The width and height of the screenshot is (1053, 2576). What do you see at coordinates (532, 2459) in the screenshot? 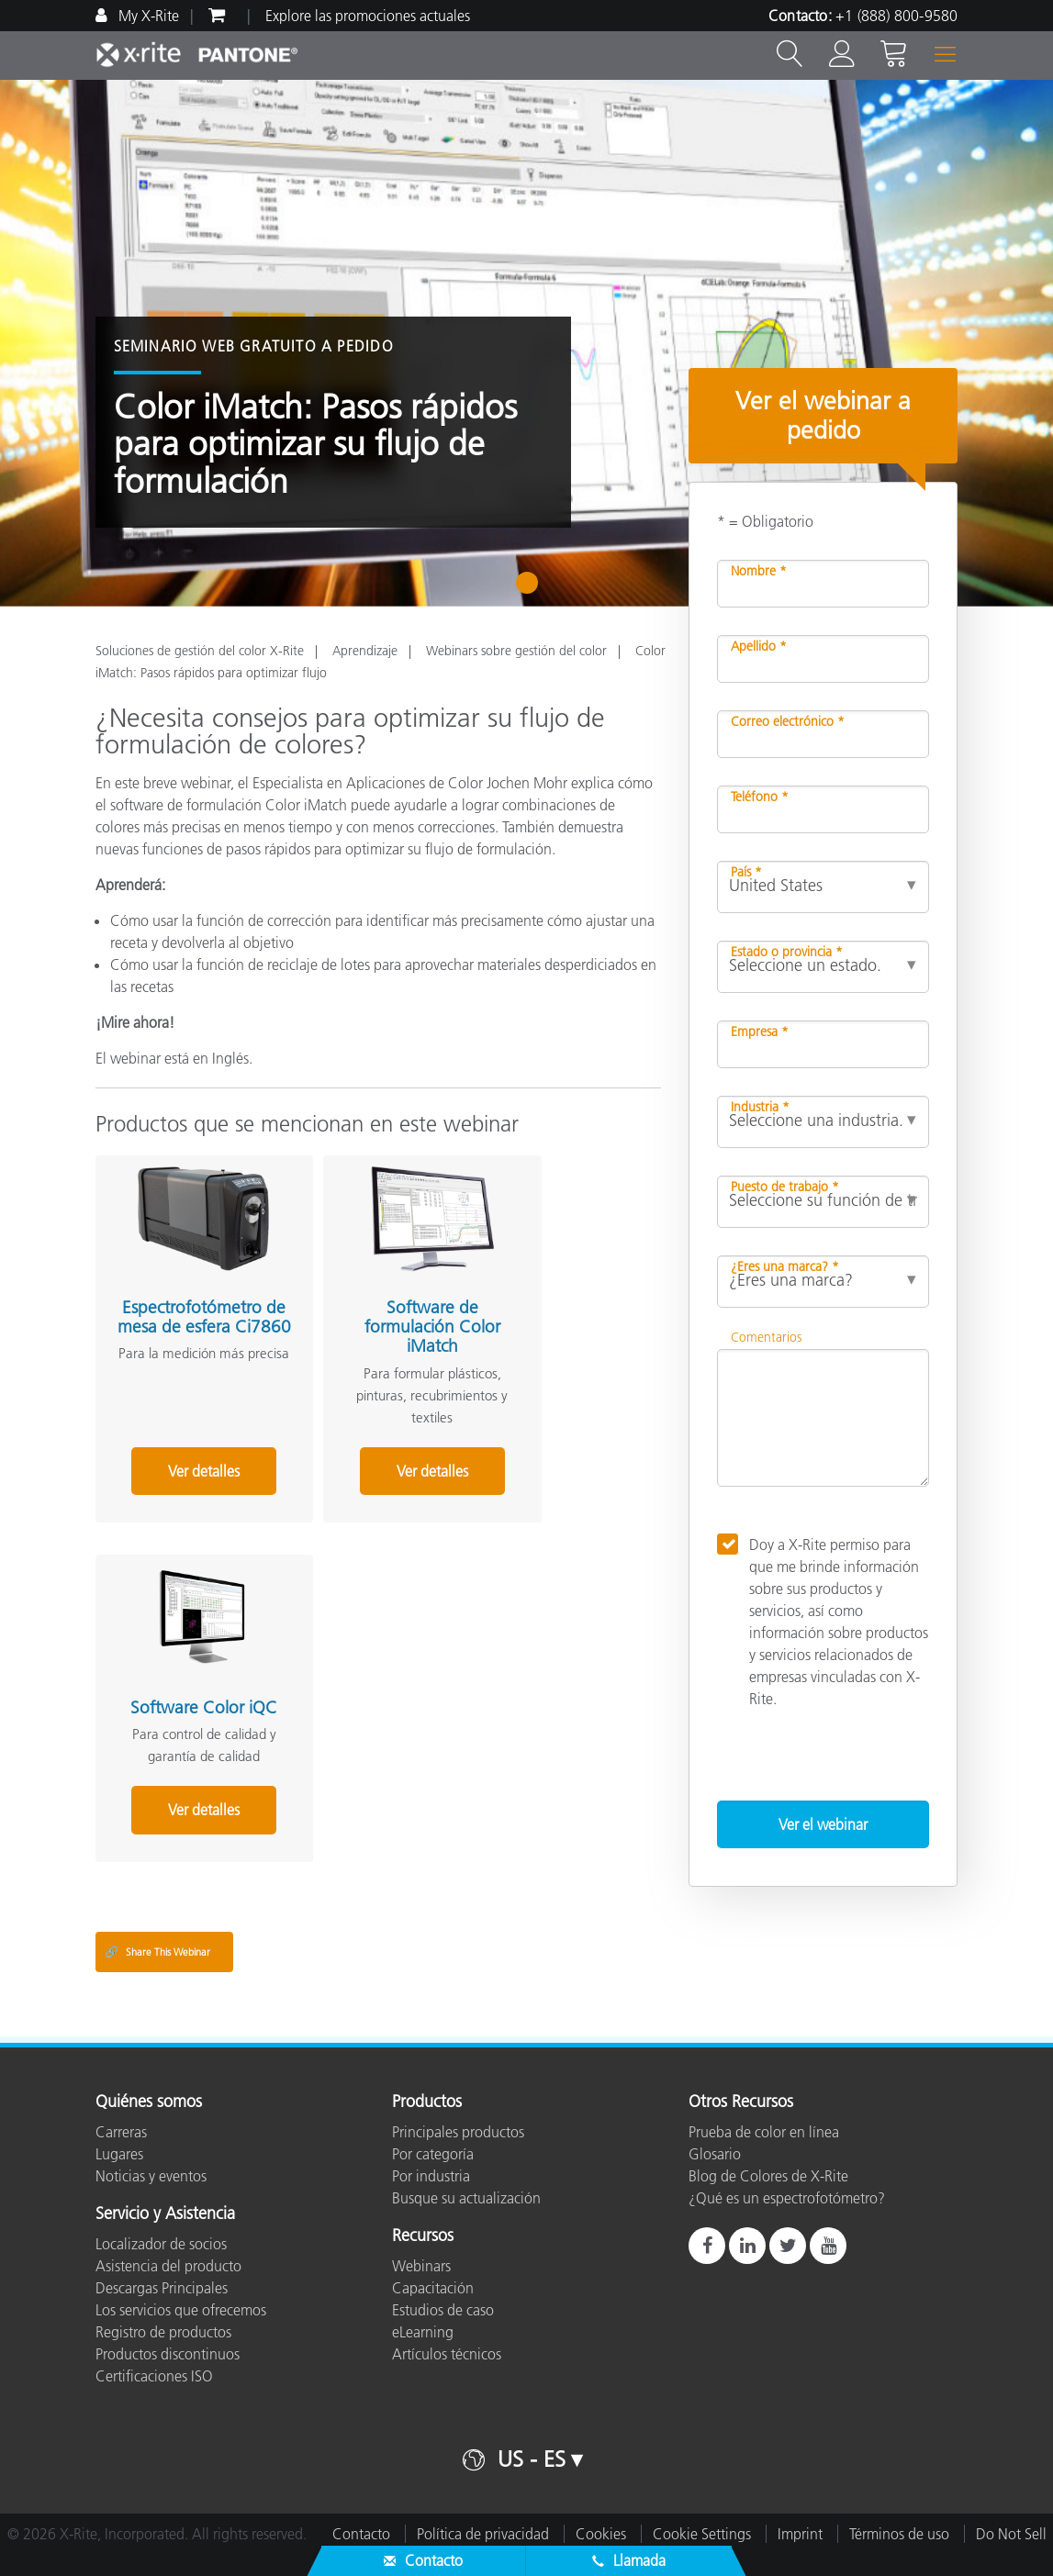
I see `US - ES` at bounding box center [532, 2459].